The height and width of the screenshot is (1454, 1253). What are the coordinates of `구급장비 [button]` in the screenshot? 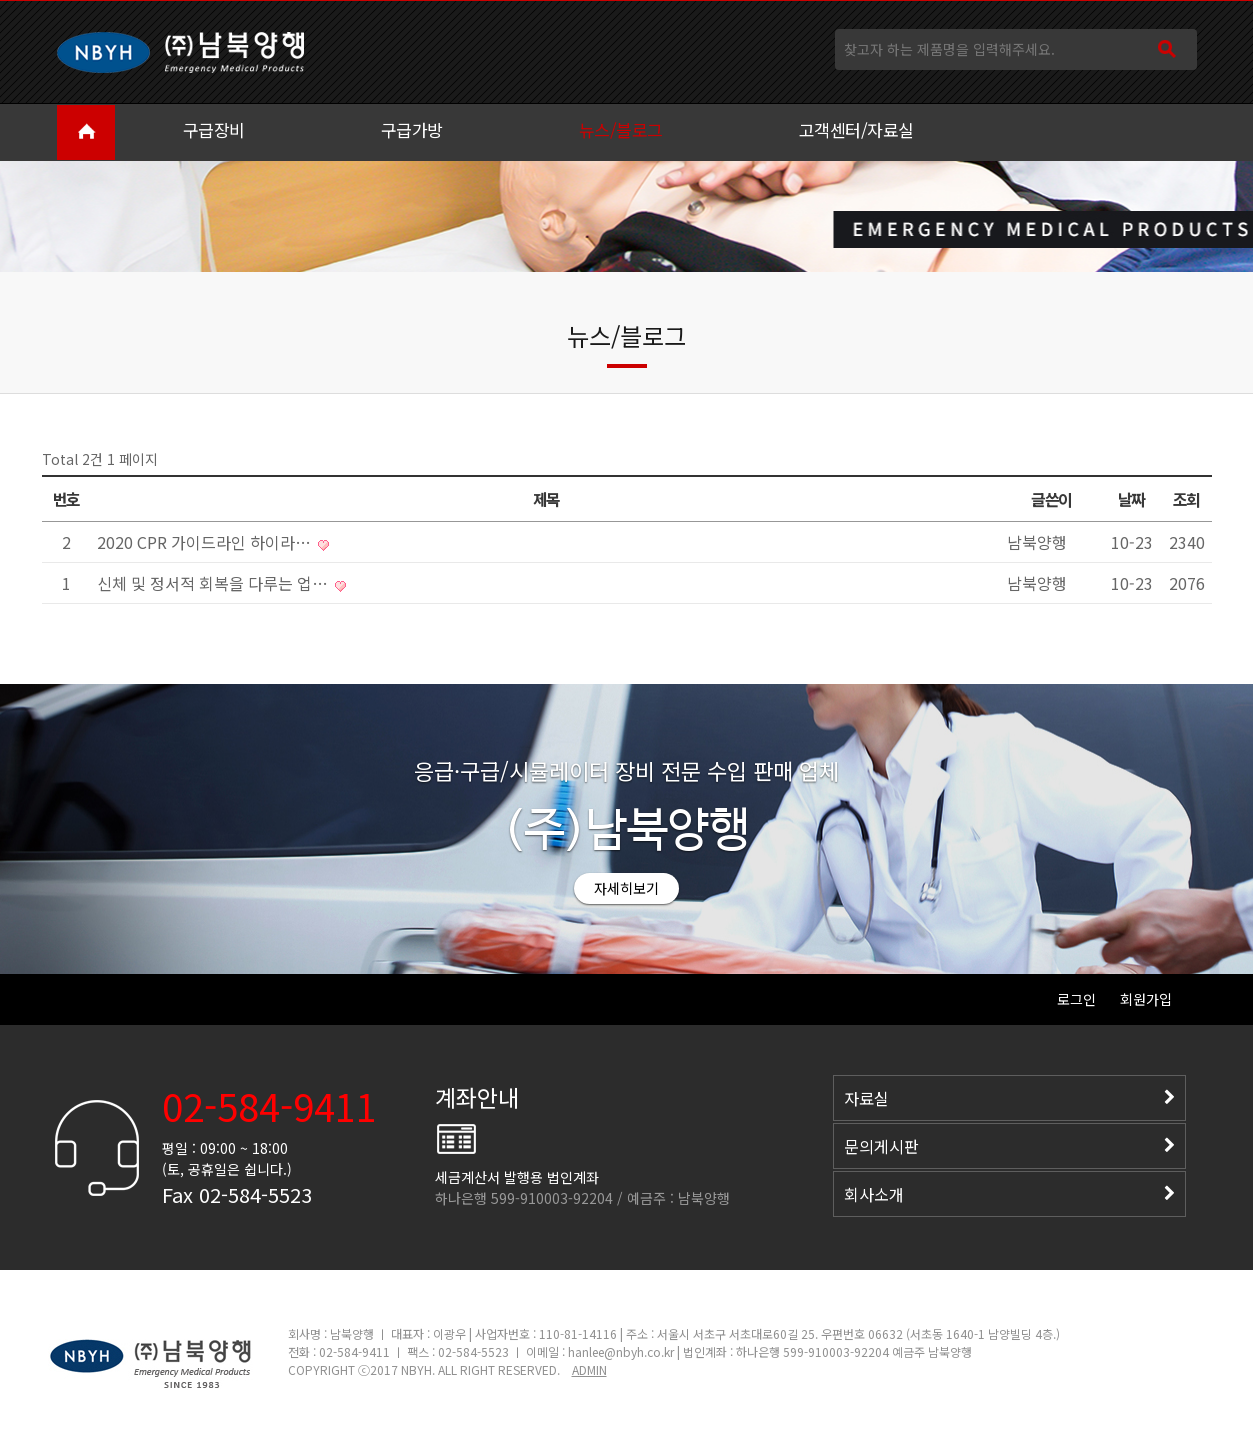 It's located at (214, 129).